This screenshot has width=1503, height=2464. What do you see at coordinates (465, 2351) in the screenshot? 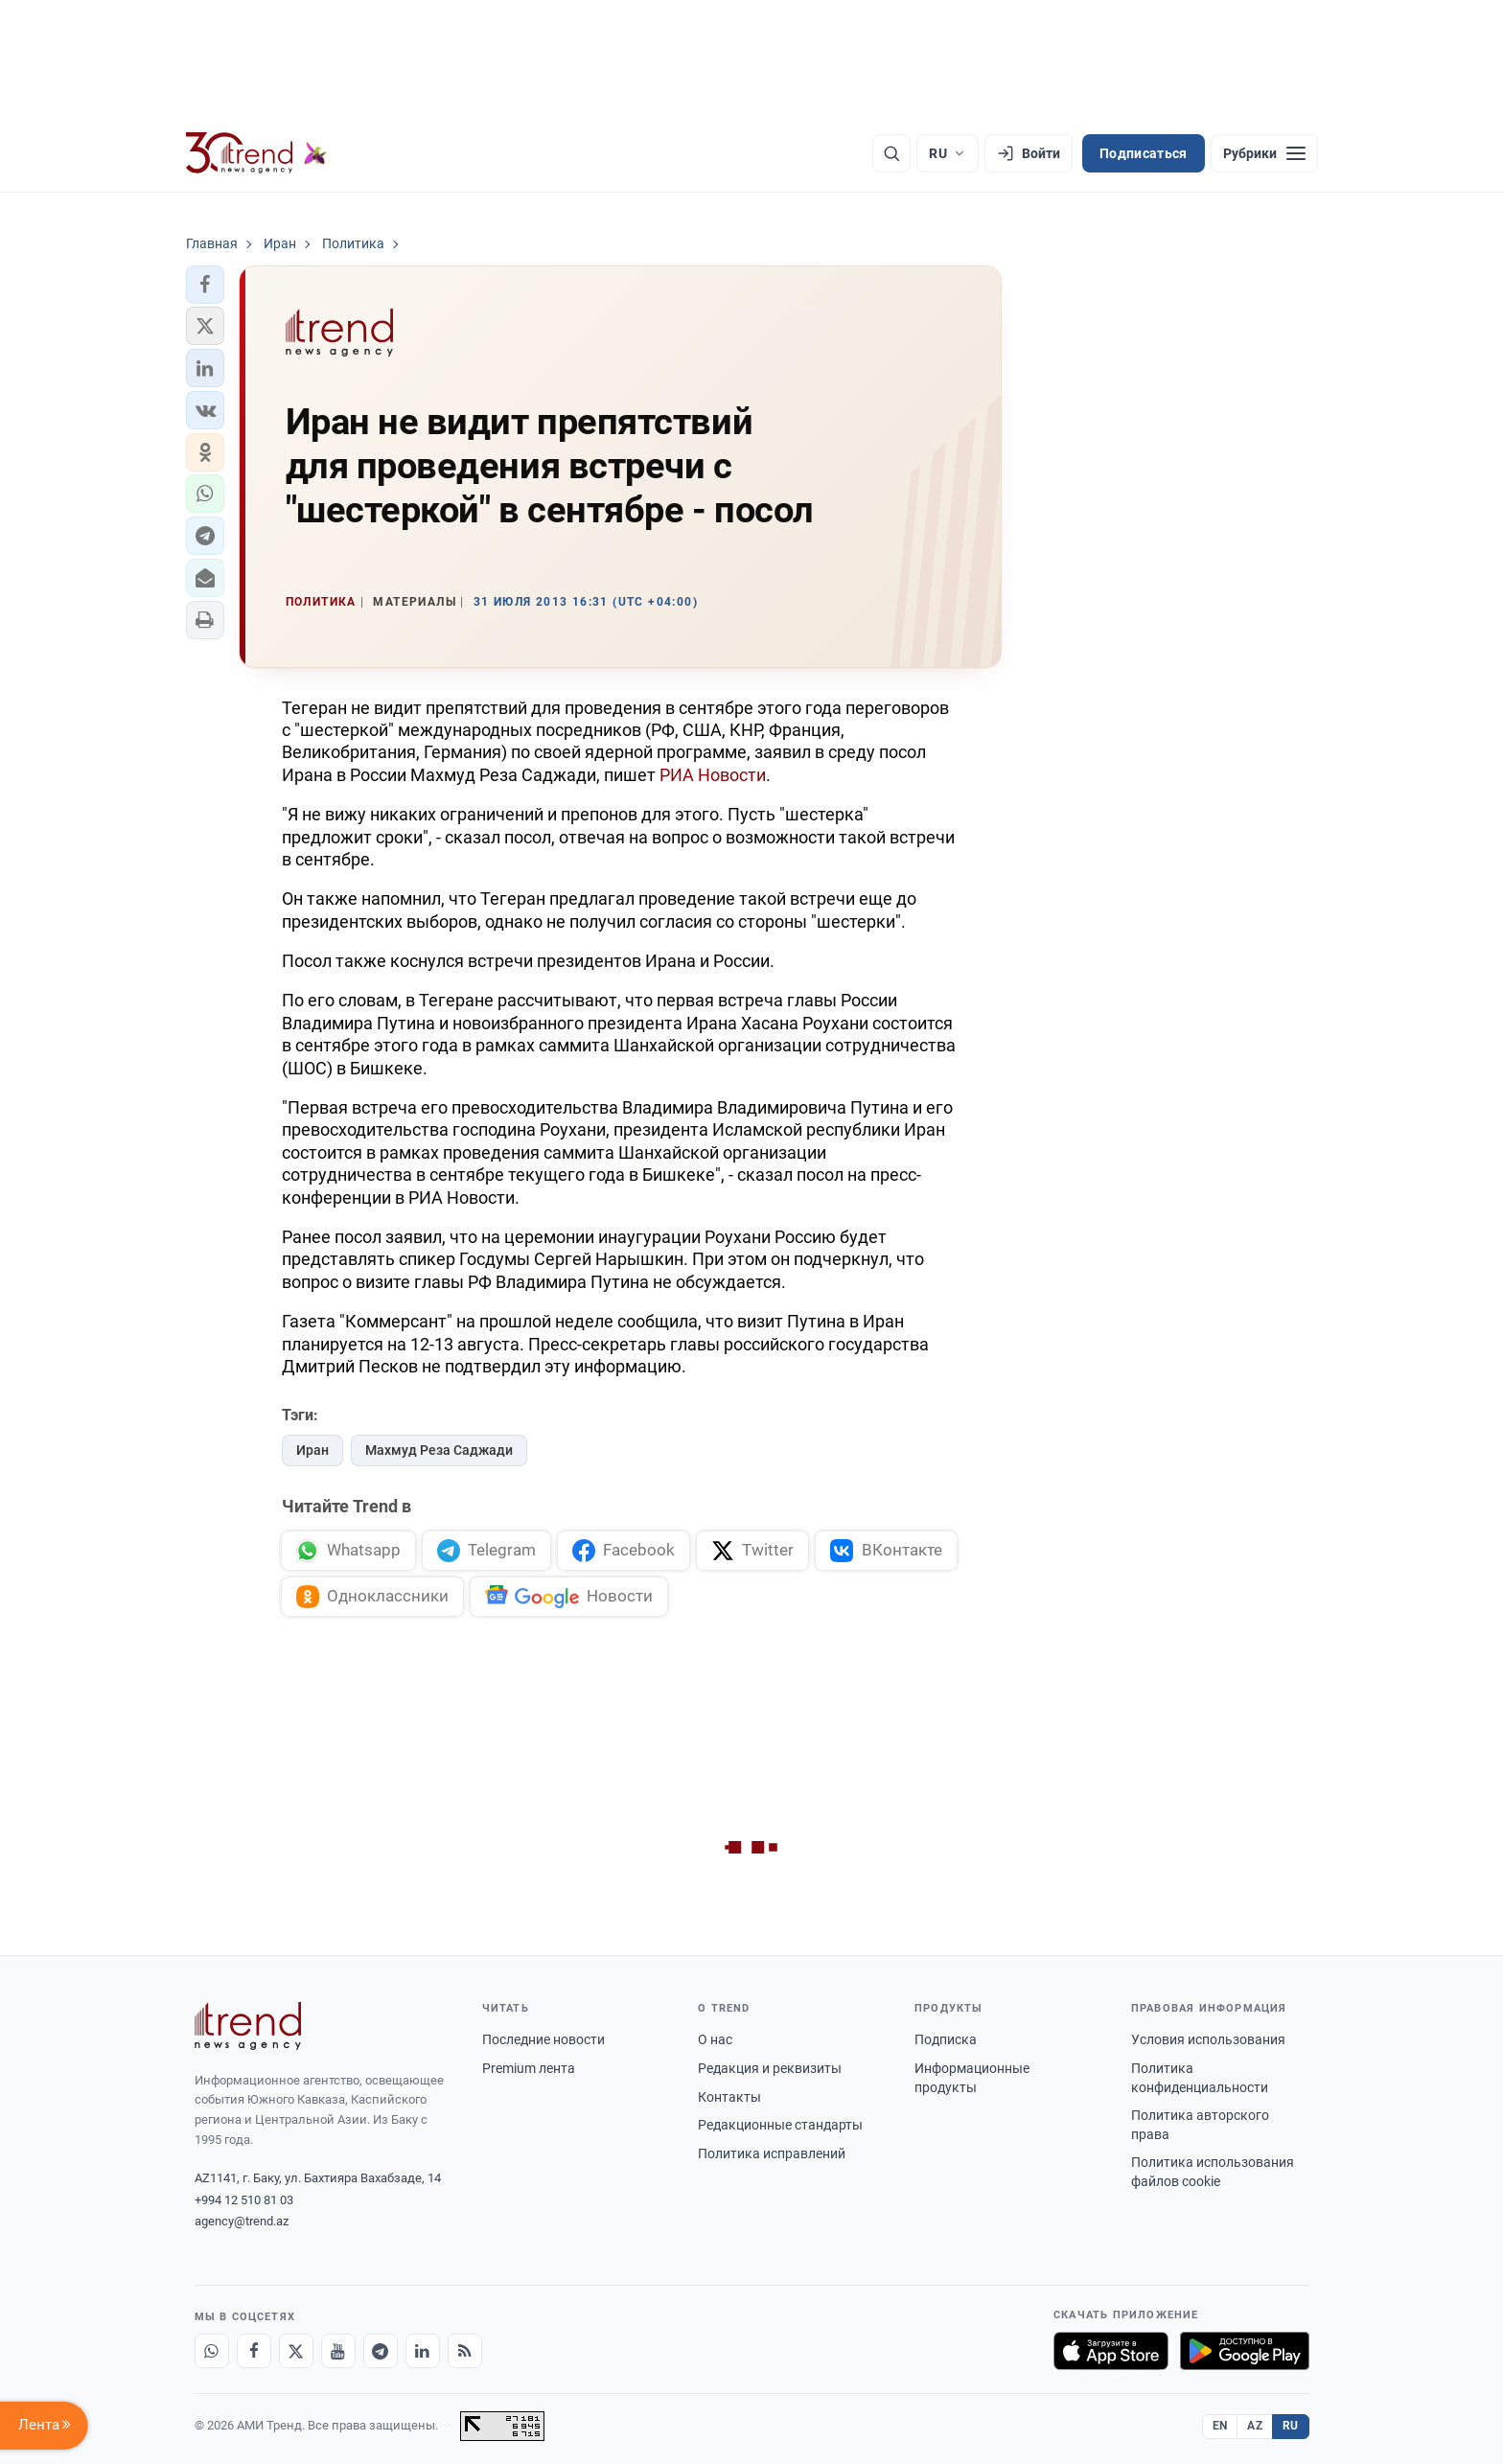
I see `[RSS Feed]` at bounding box center [465, 2351].